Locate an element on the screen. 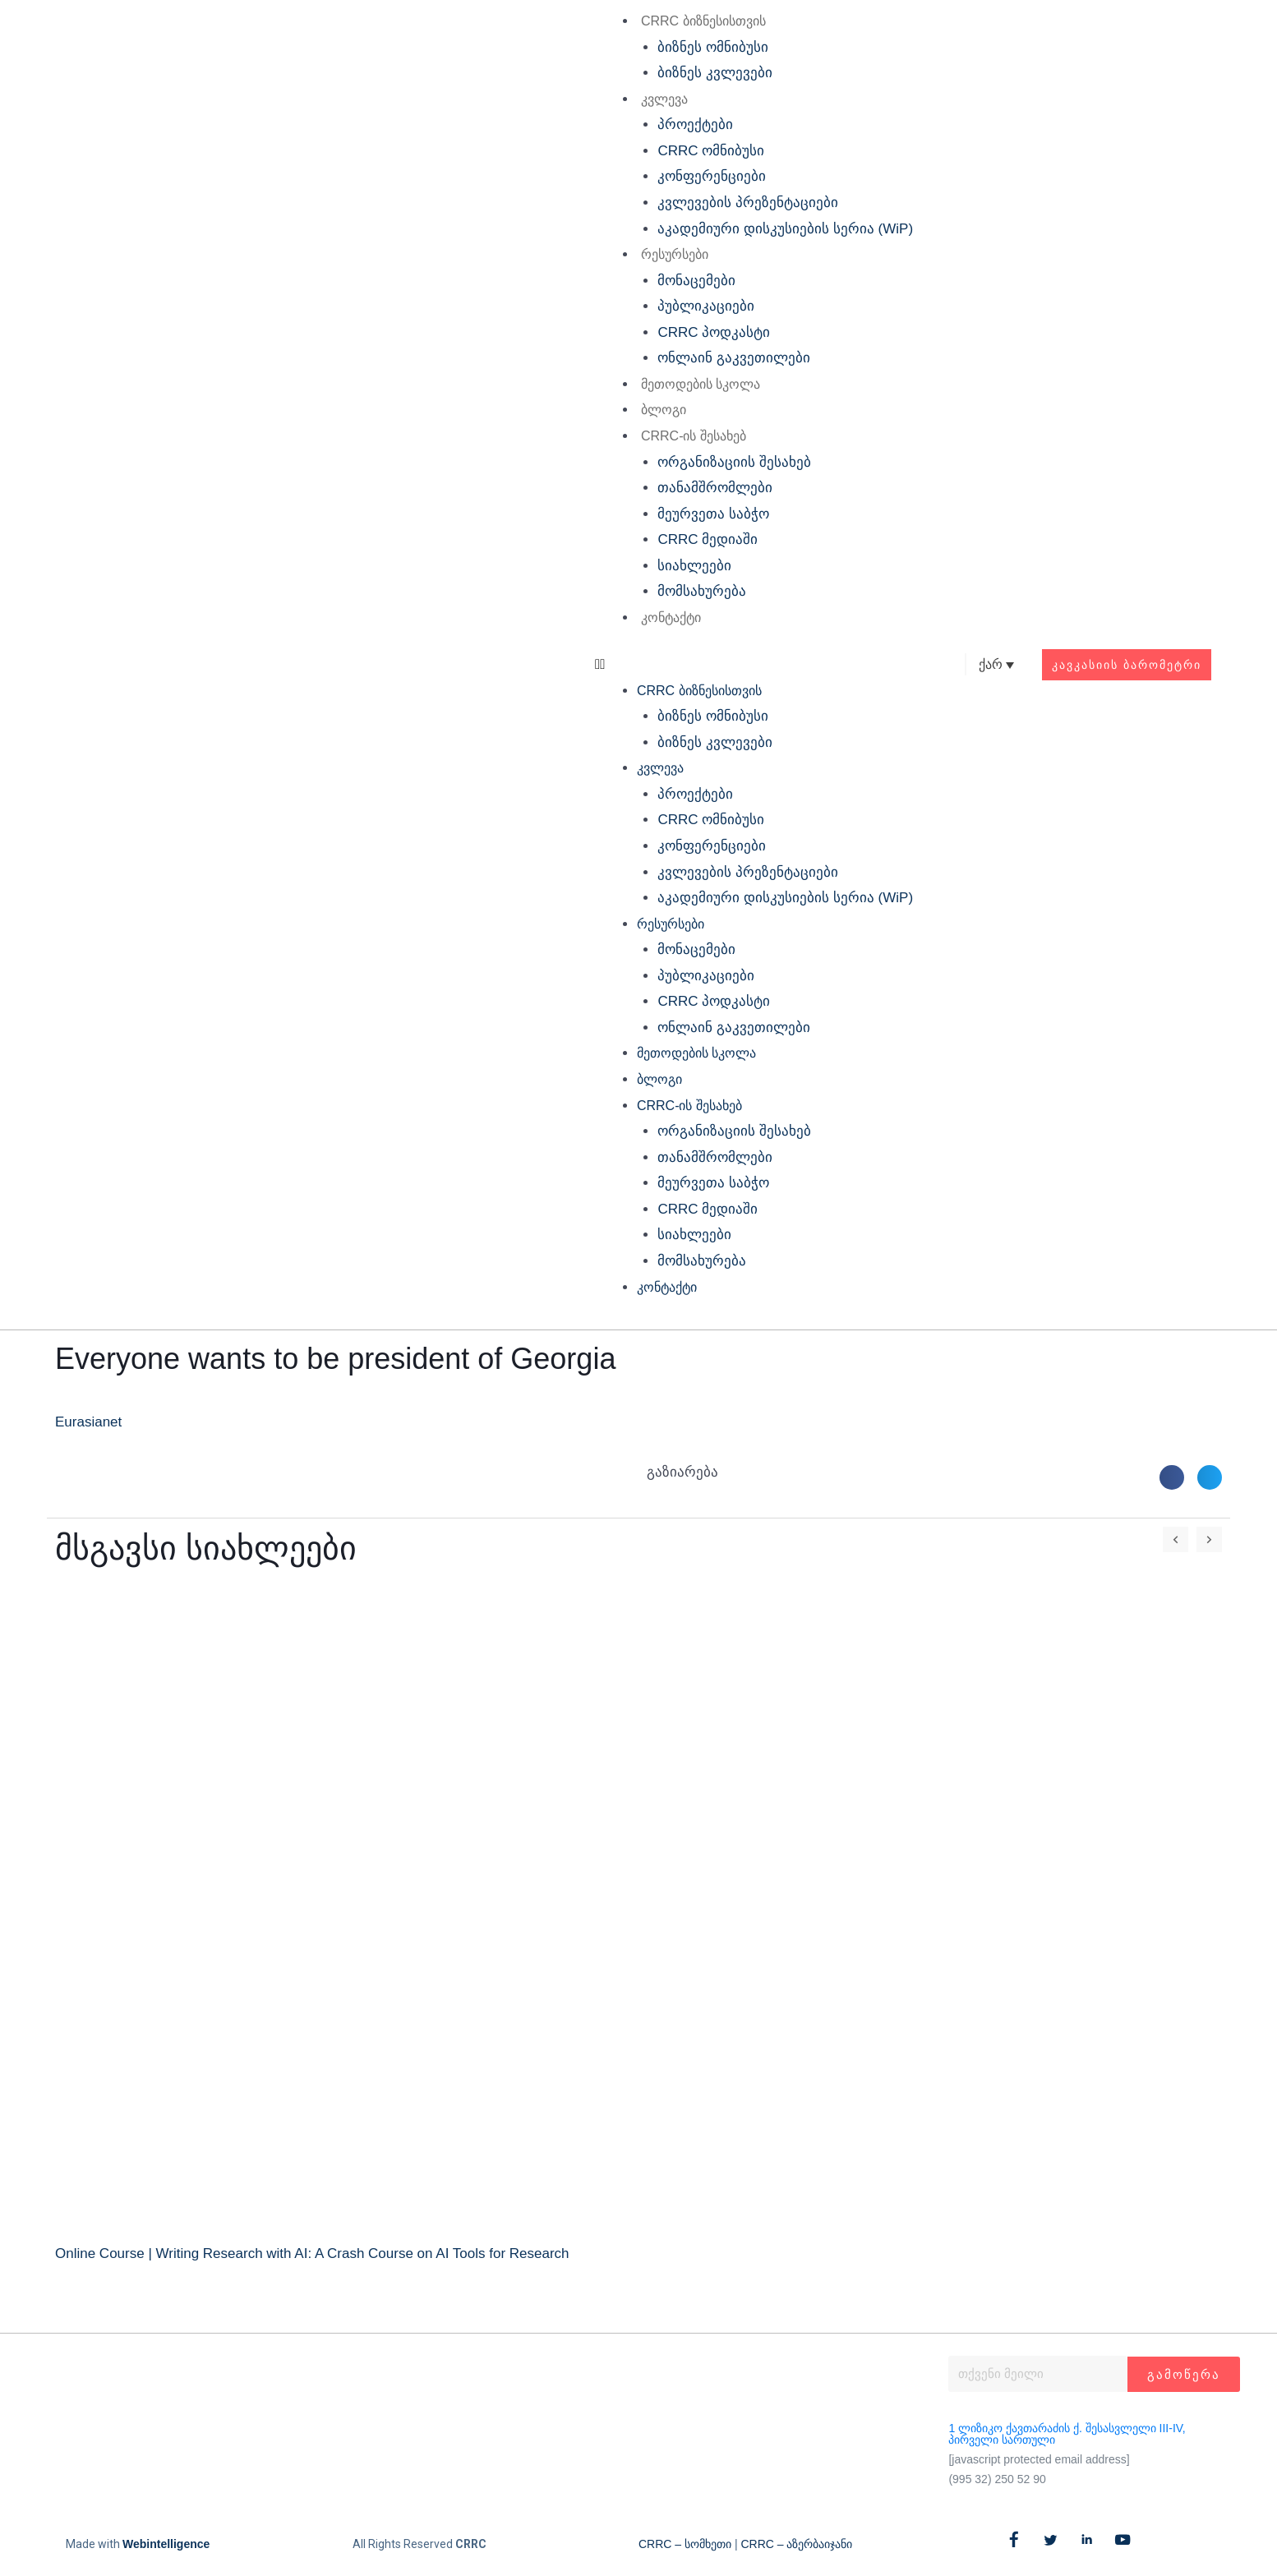 The image size is (1277, 2576). მომსახურება is located at coordinates (701, 591).